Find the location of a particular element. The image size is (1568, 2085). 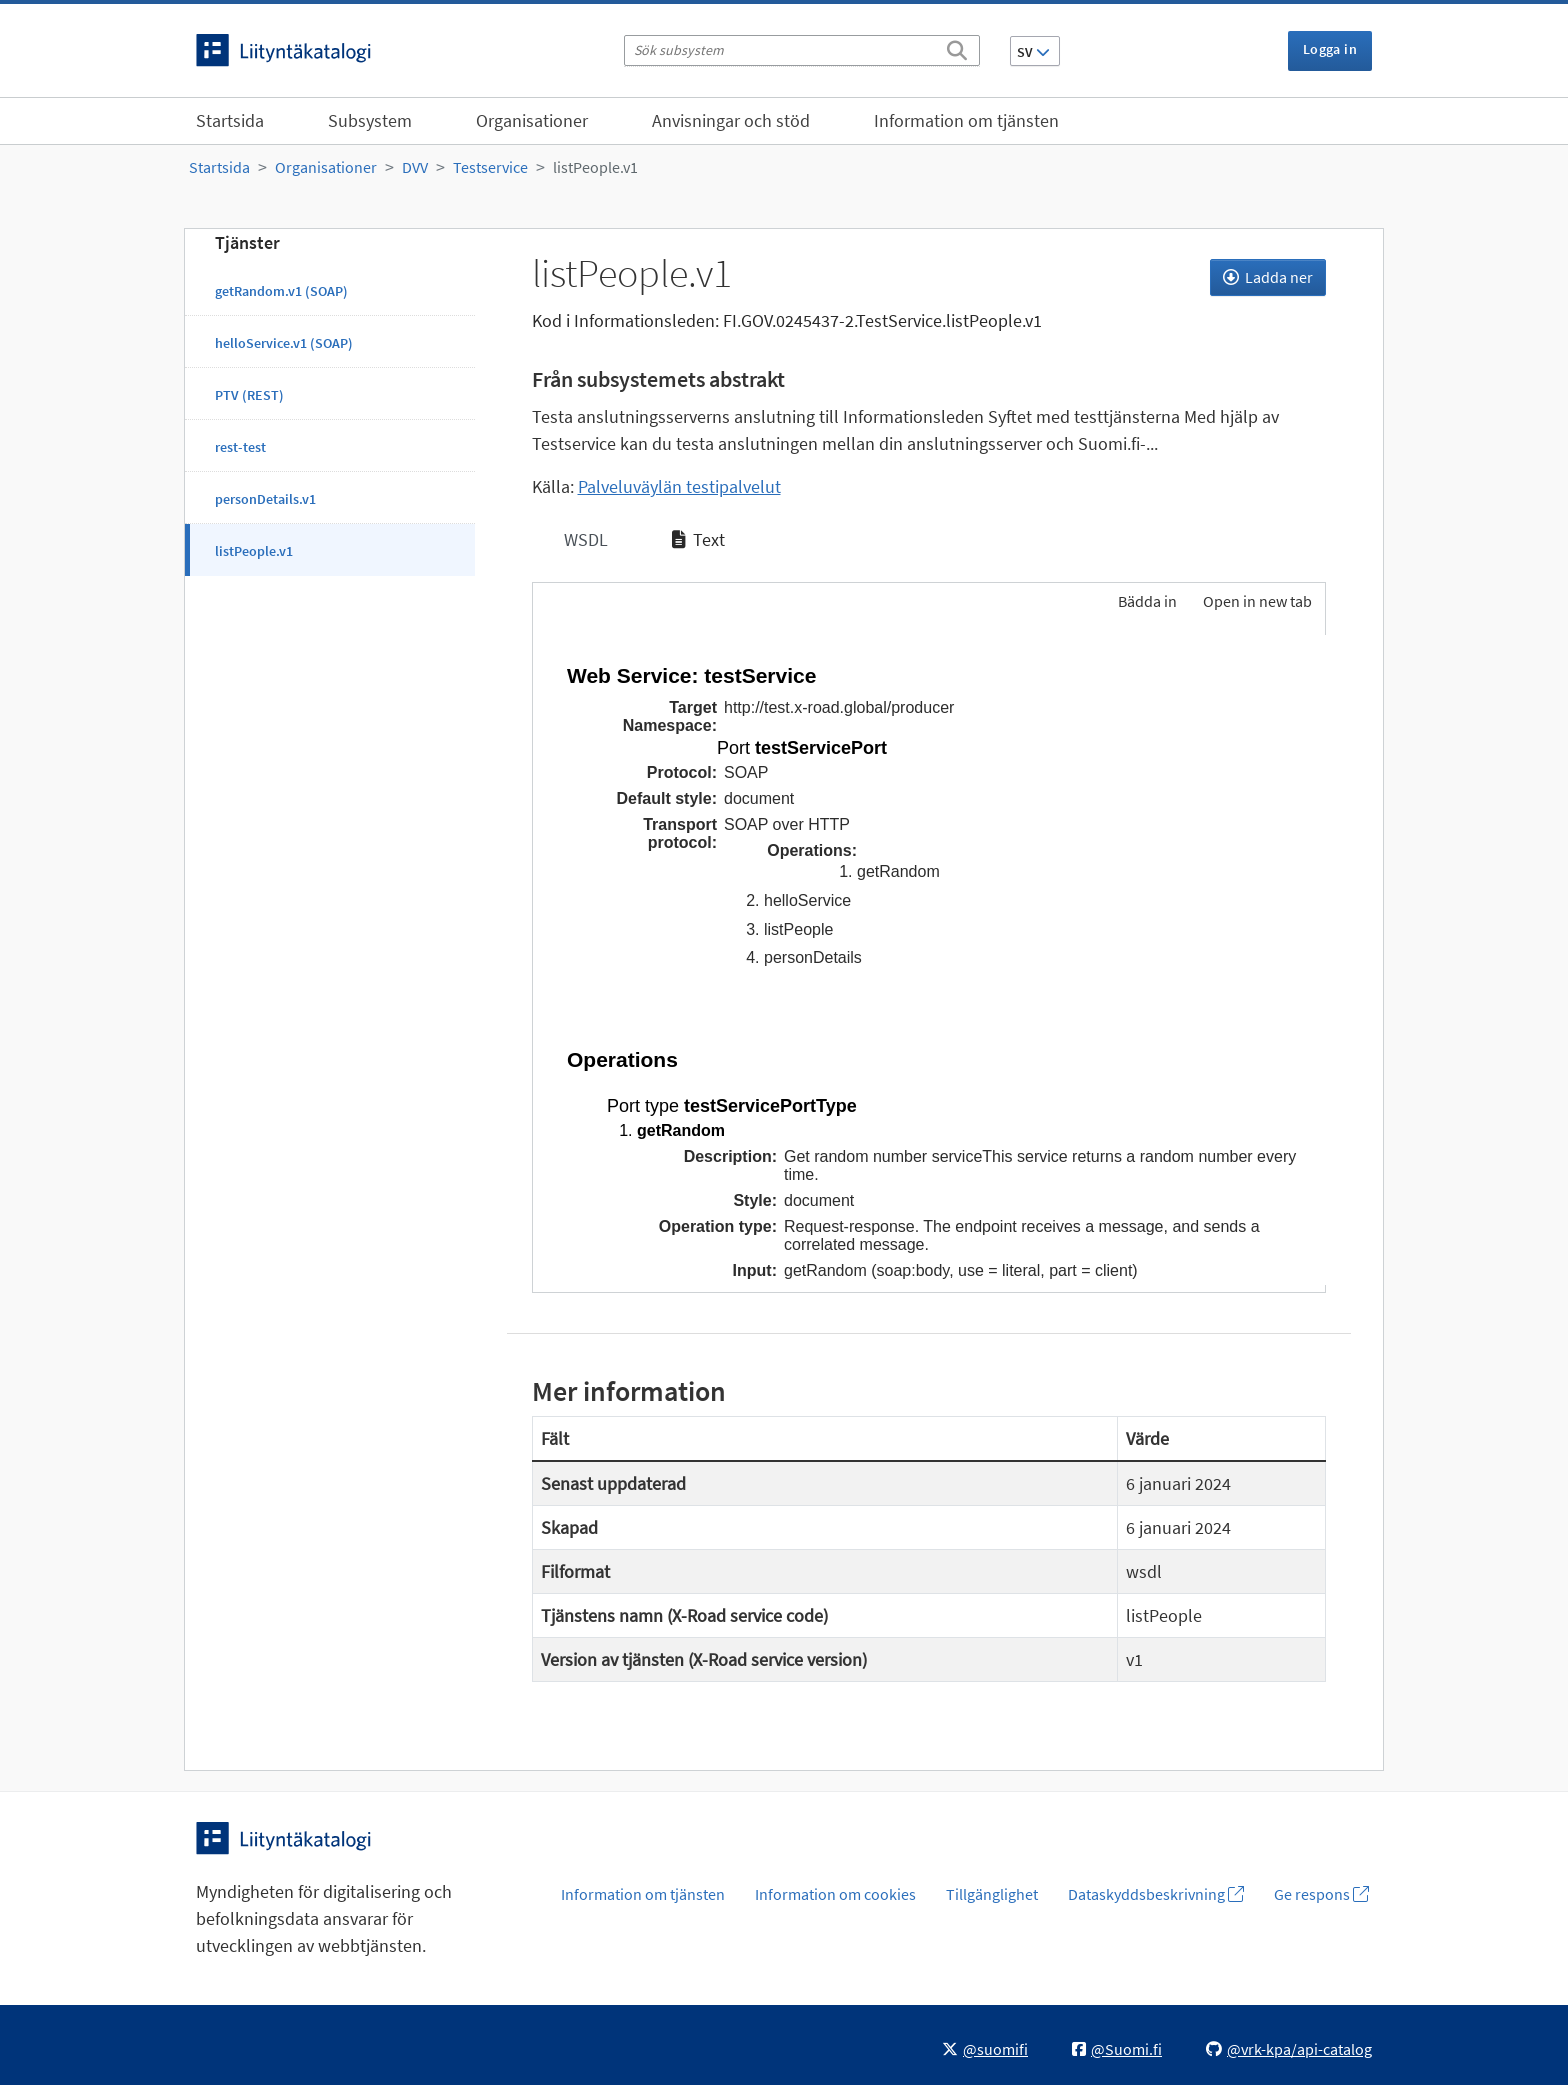

listPeople.v1 is located at coordinates (595, 167).